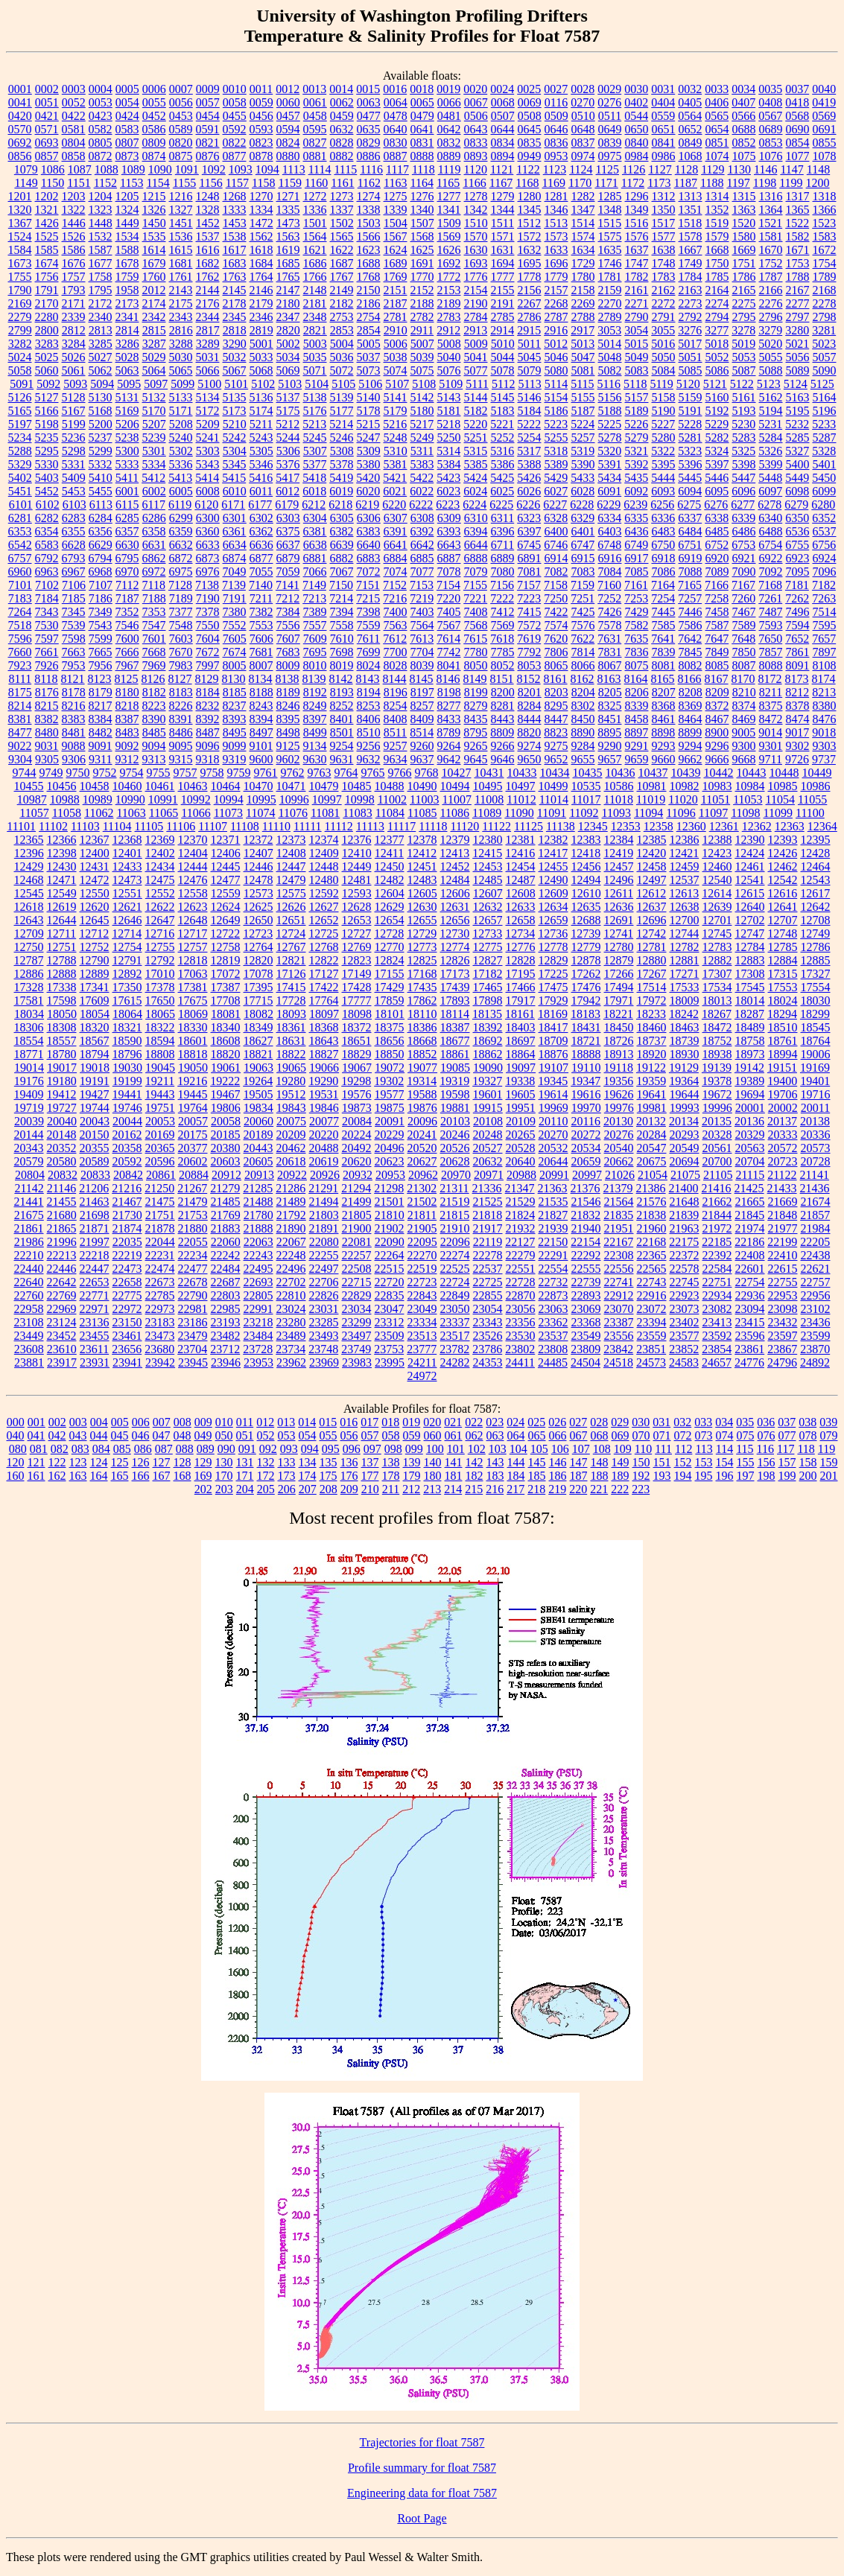  Describe the element at coordinates (717, 1228) in the screenshot. I see `21972` at that location.